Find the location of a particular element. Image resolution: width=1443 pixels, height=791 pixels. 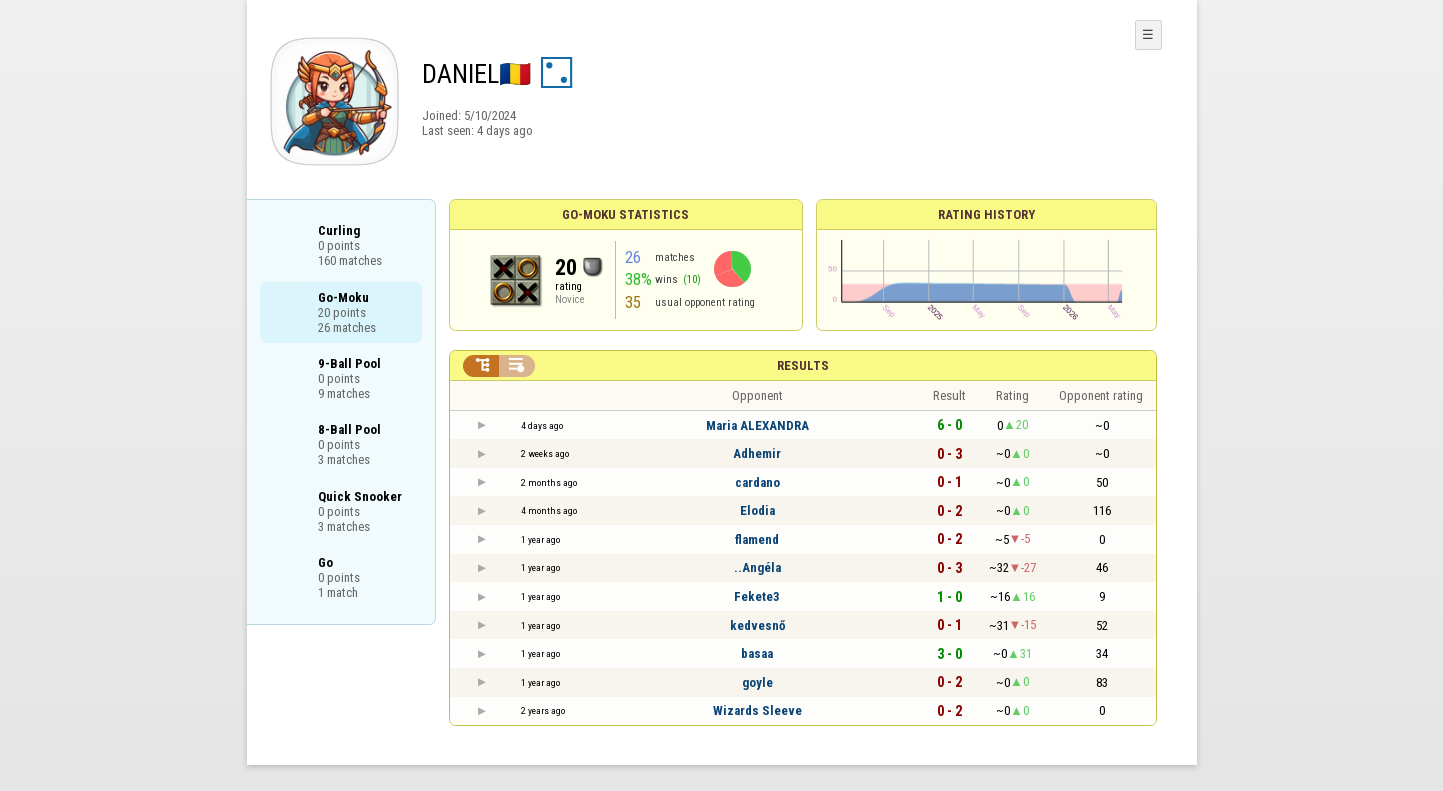

Elodia is located at coordinates (757, 510).